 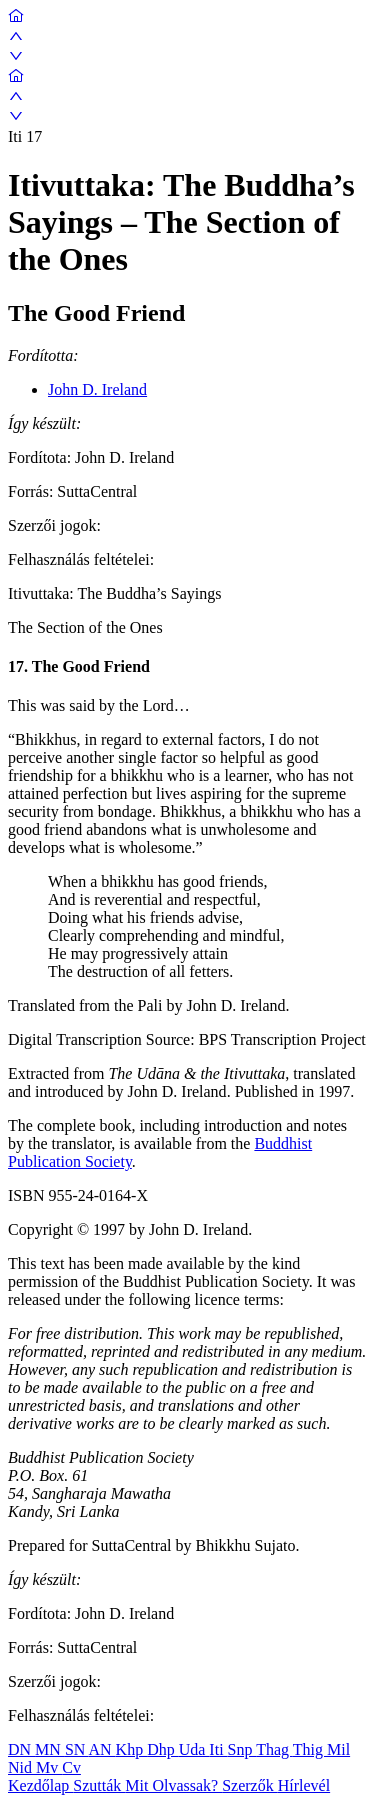 What do you see at coordinates (304, 1785) in the screenshot?
I see `Hírlevél` at bounding box center [304, 1785].